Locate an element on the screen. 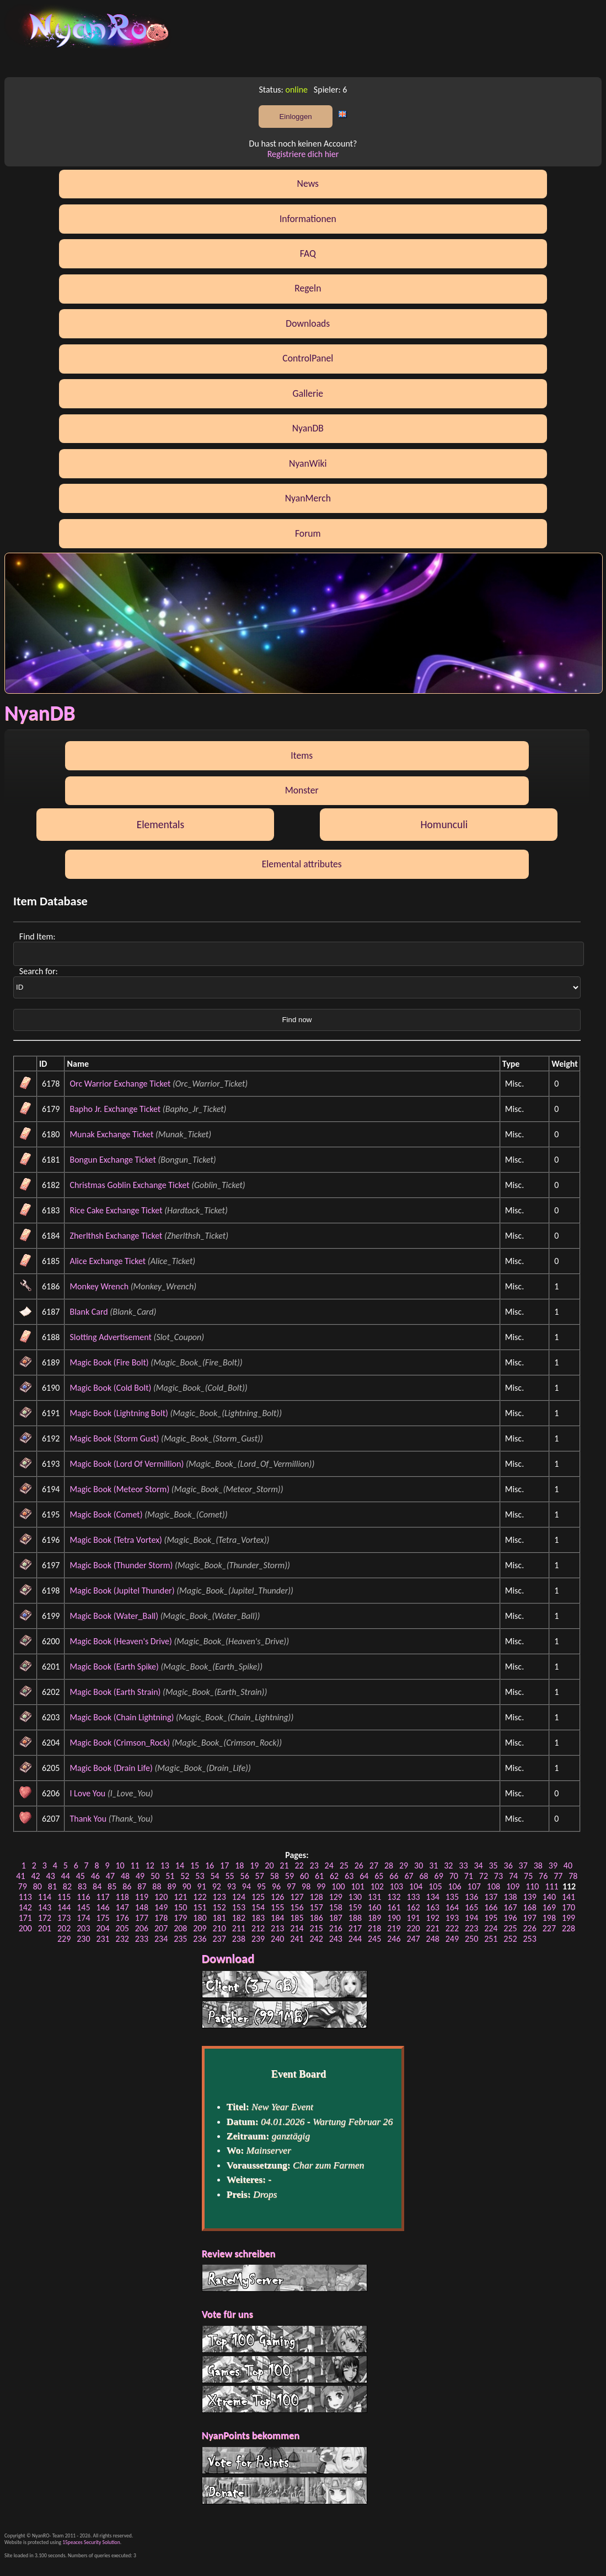  66 is located at coordinates (393, 1876).